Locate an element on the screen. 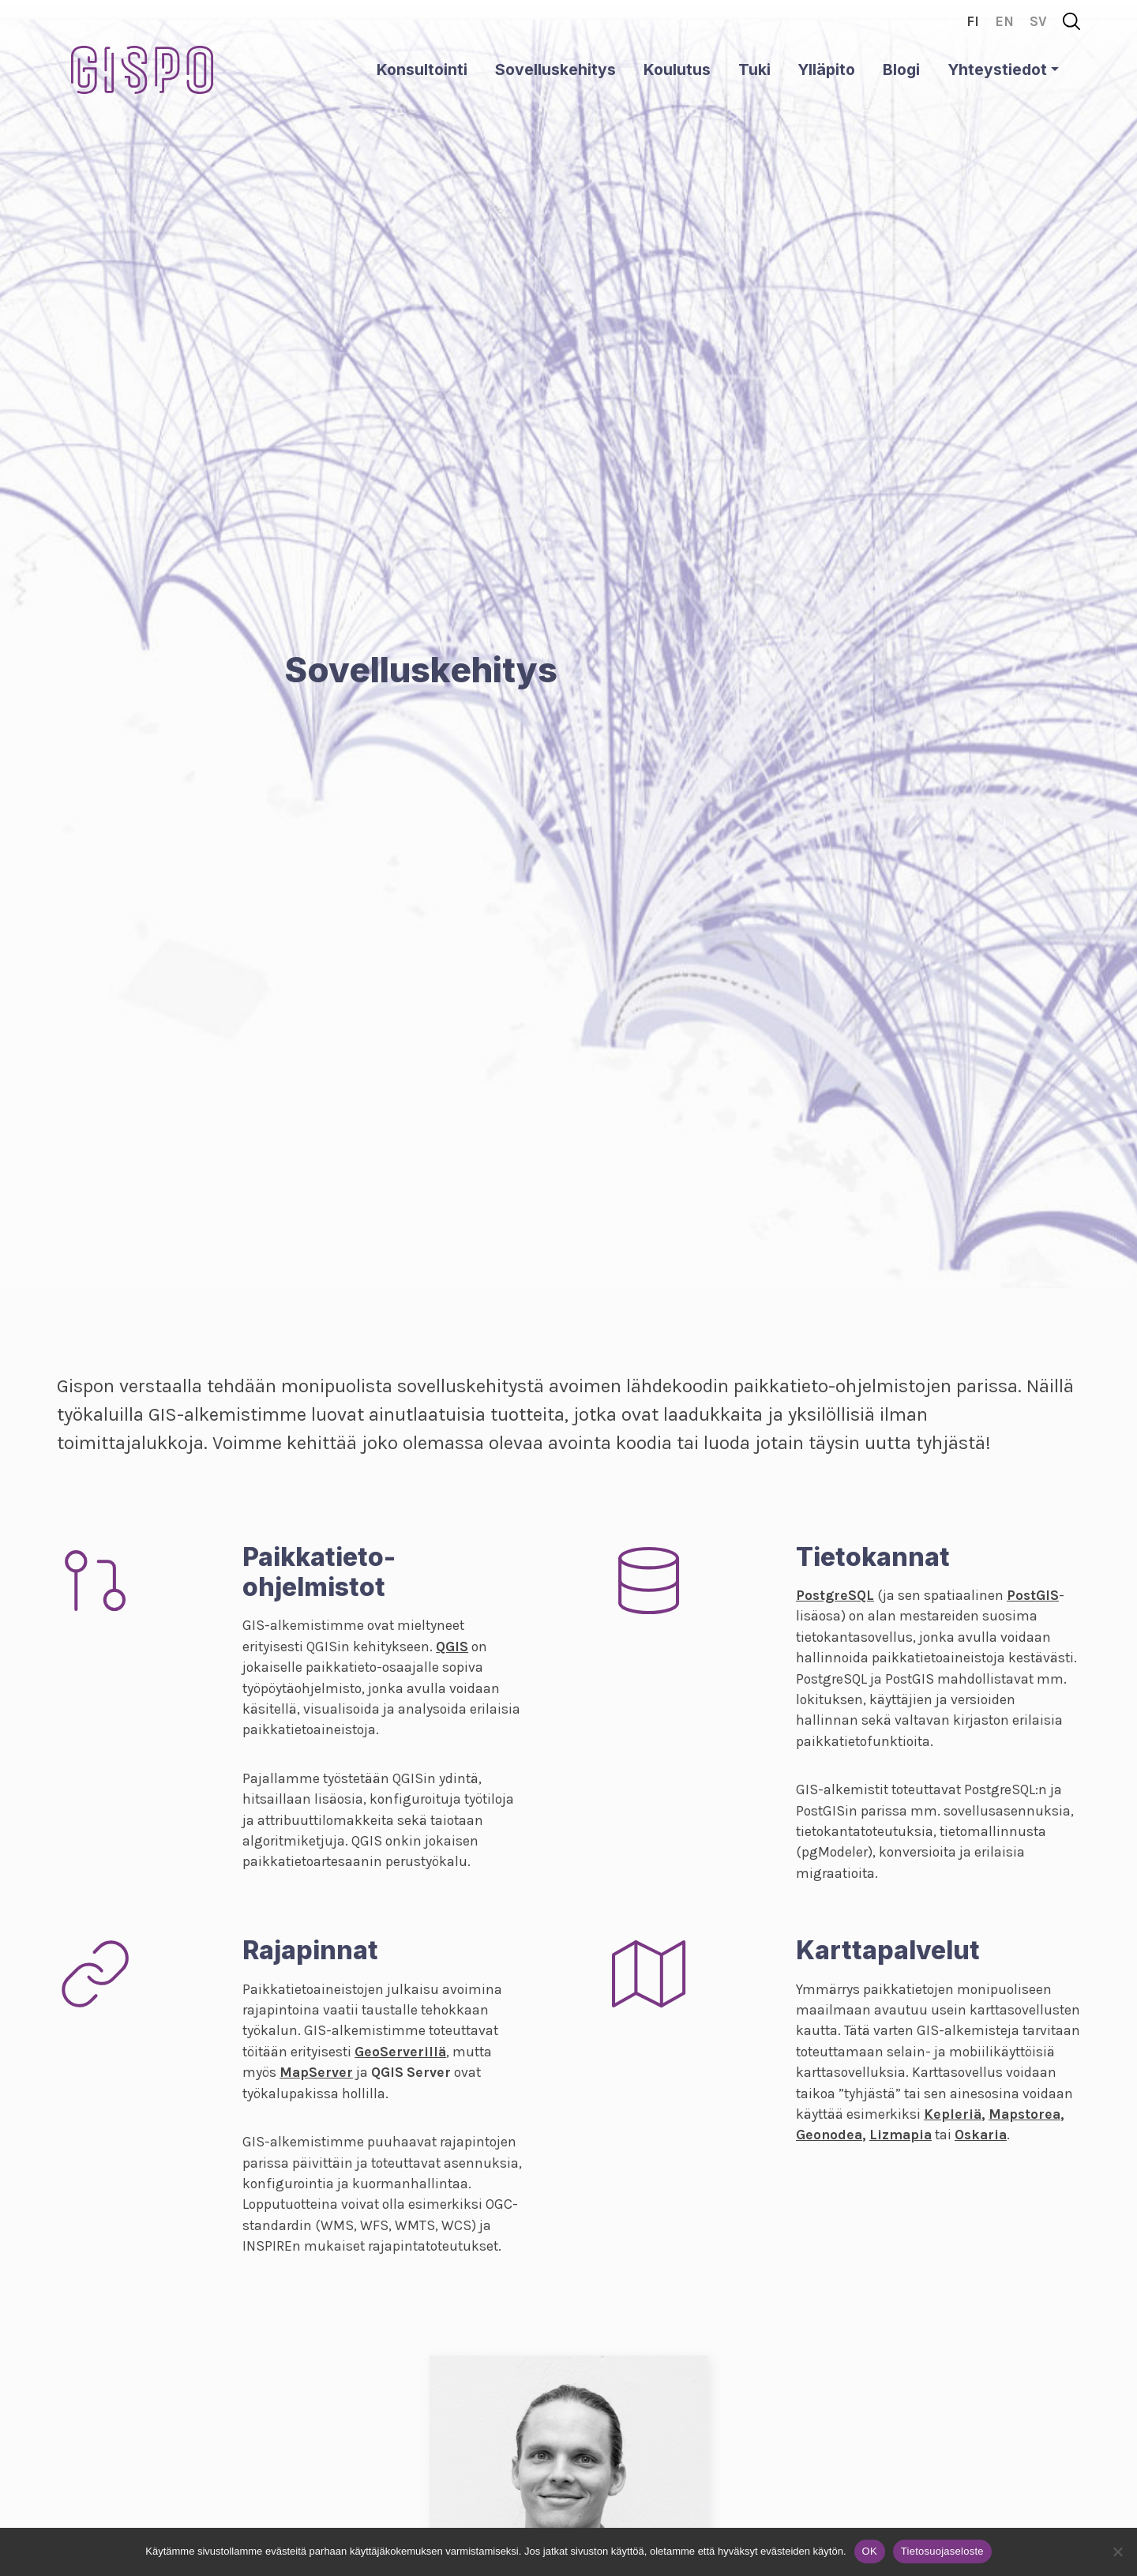 The image size is (1137, 2576). Konsultointi is located at coordinates (422, 69).